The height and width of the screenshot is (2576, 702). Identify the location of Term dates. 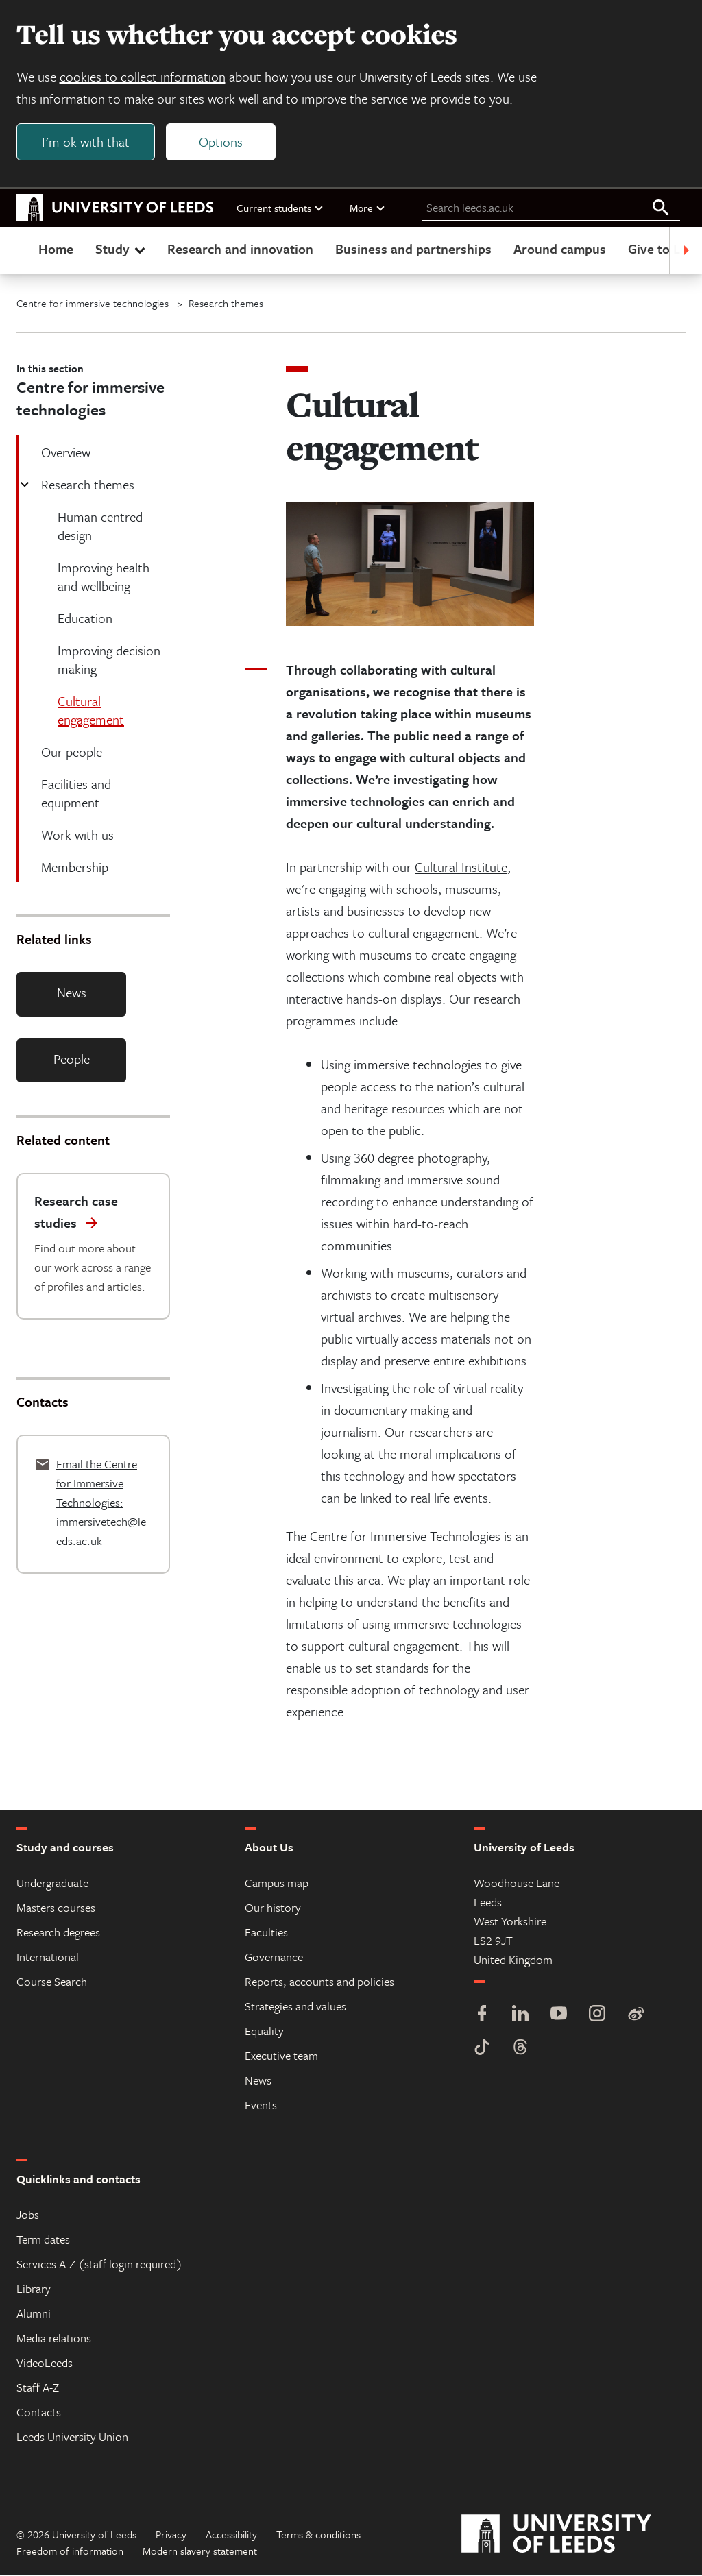
(43, 2239).